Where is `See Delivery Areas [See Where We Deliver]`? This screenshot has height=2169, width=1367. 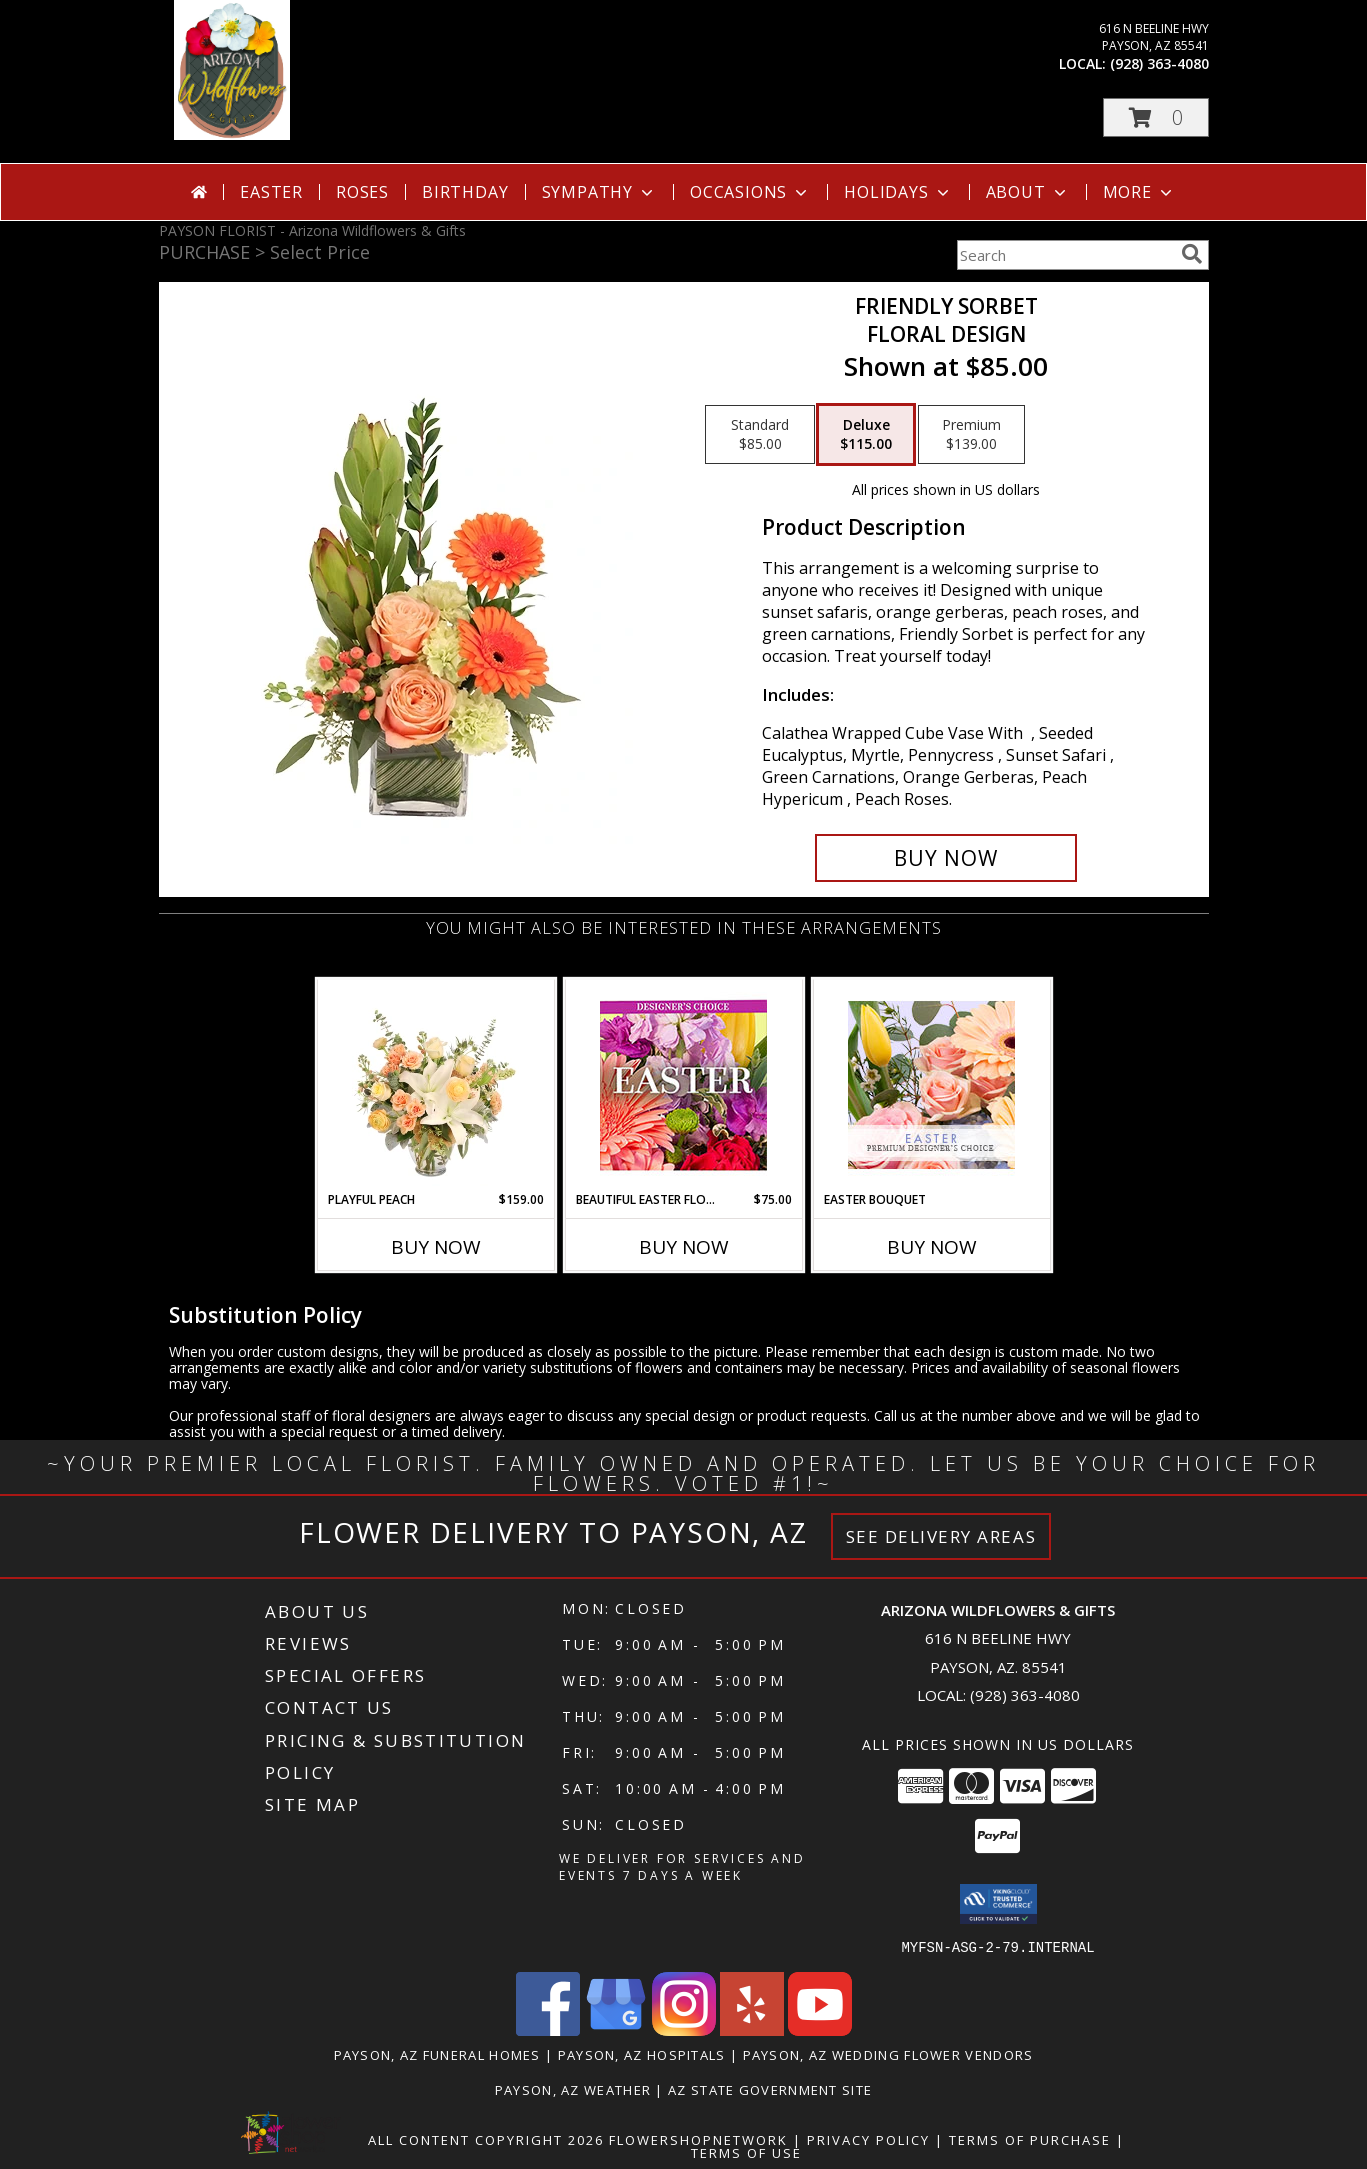
See Delivery Areas [See Where We Deliver] is located at coordinates (941, 1536).